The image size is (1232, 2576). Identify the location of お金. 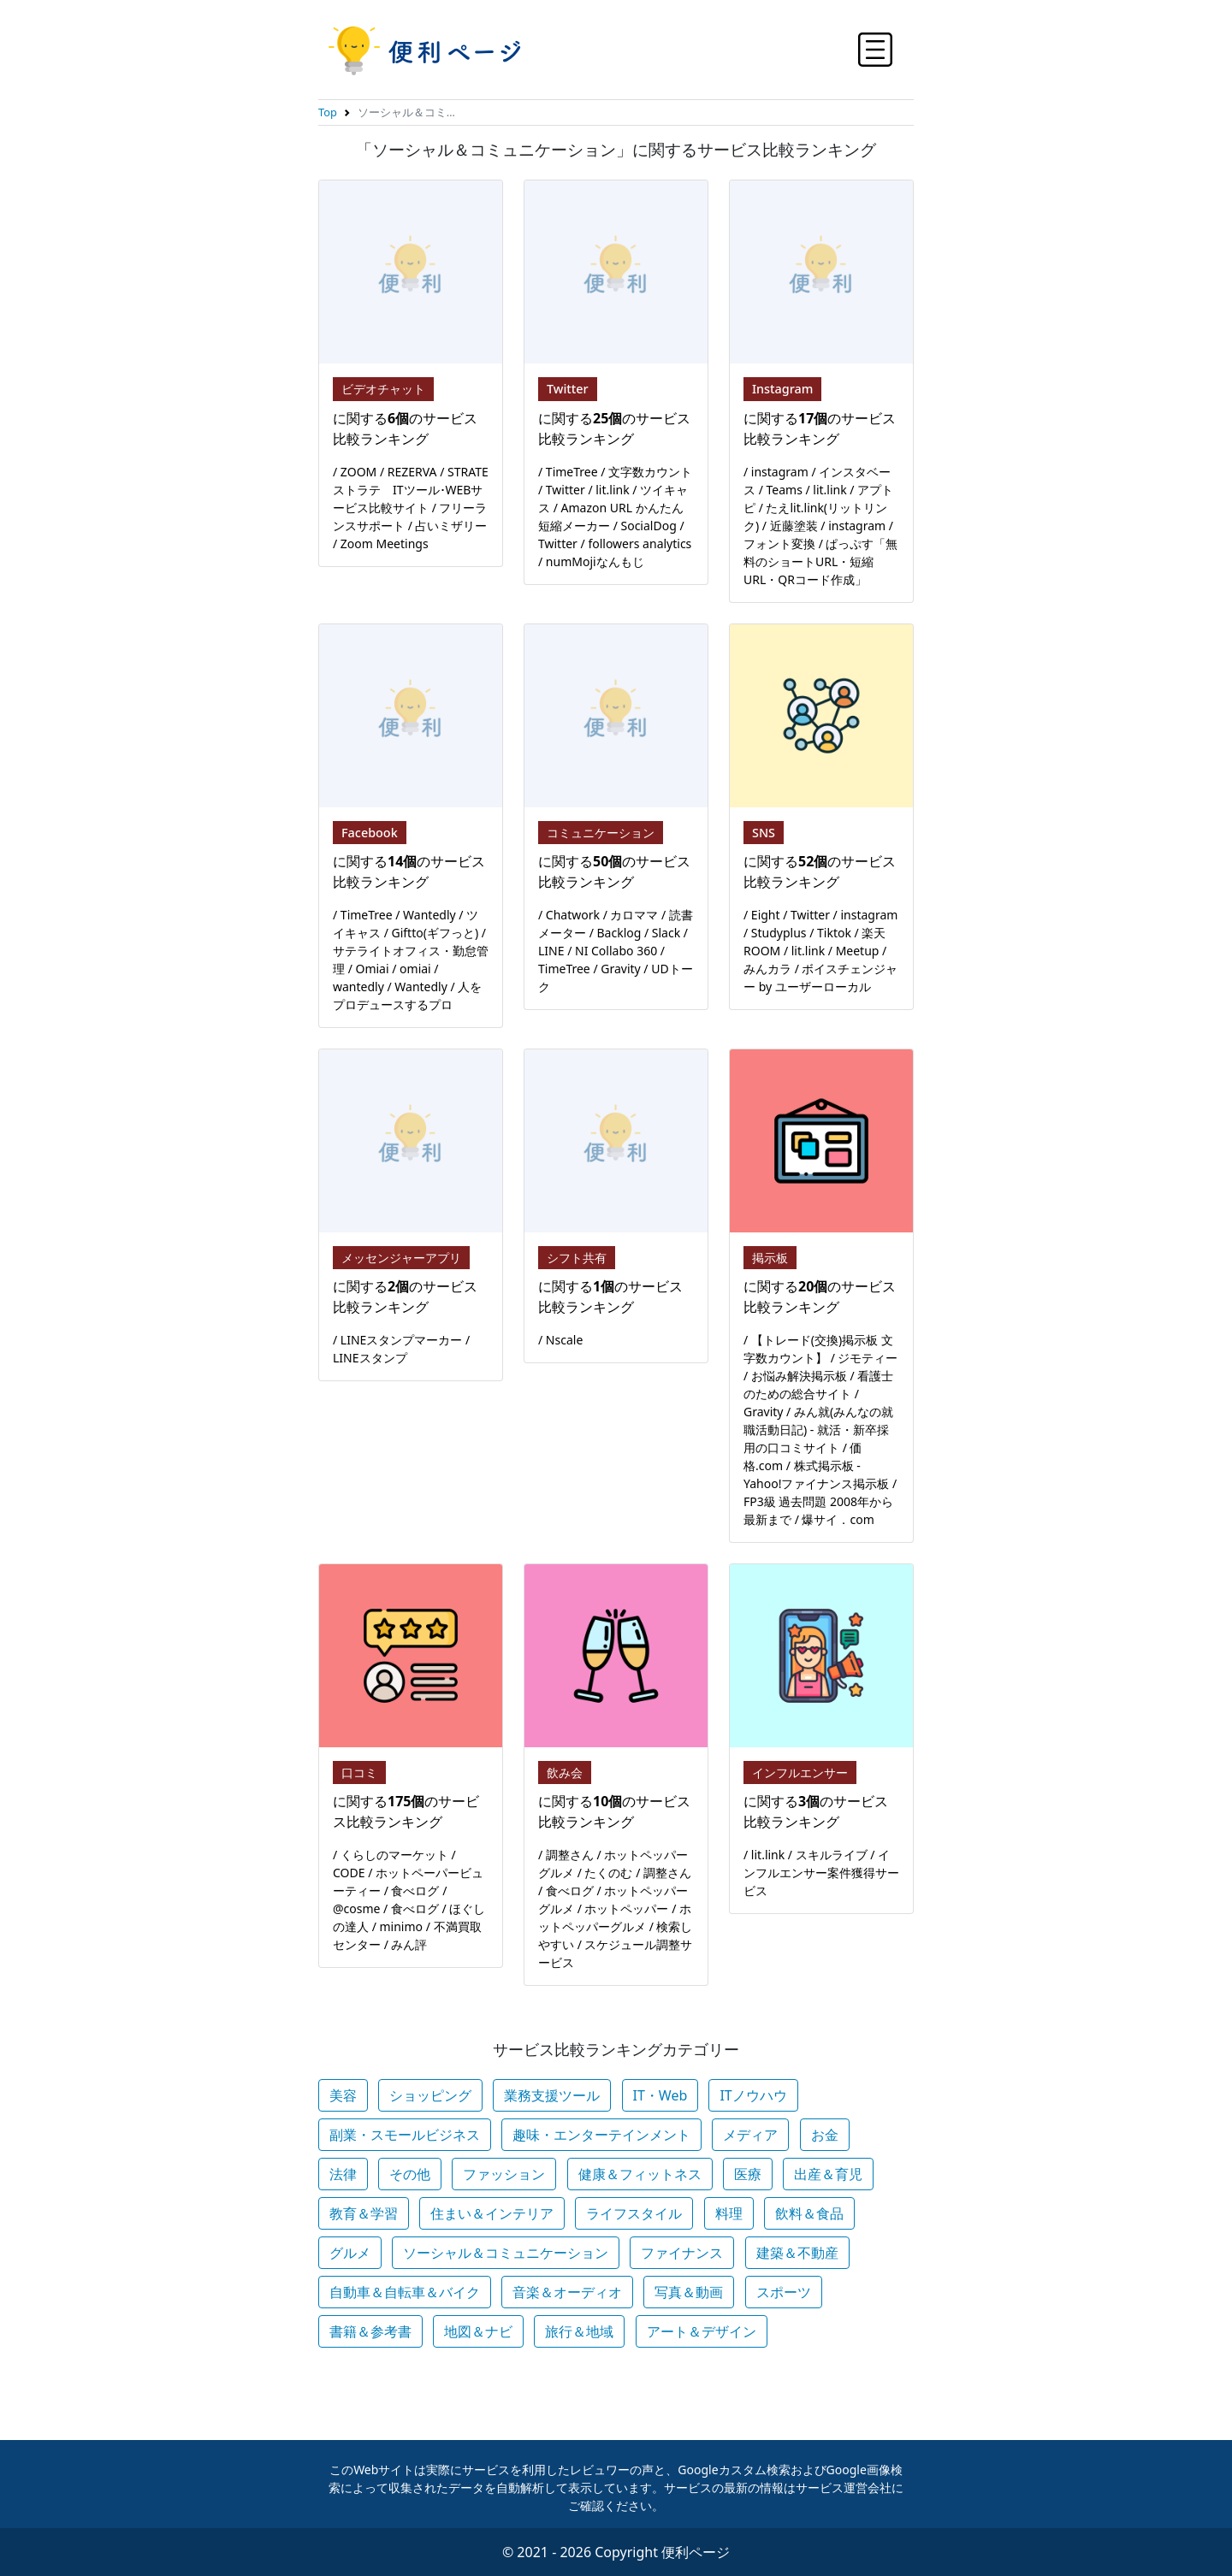
(824, 2134).